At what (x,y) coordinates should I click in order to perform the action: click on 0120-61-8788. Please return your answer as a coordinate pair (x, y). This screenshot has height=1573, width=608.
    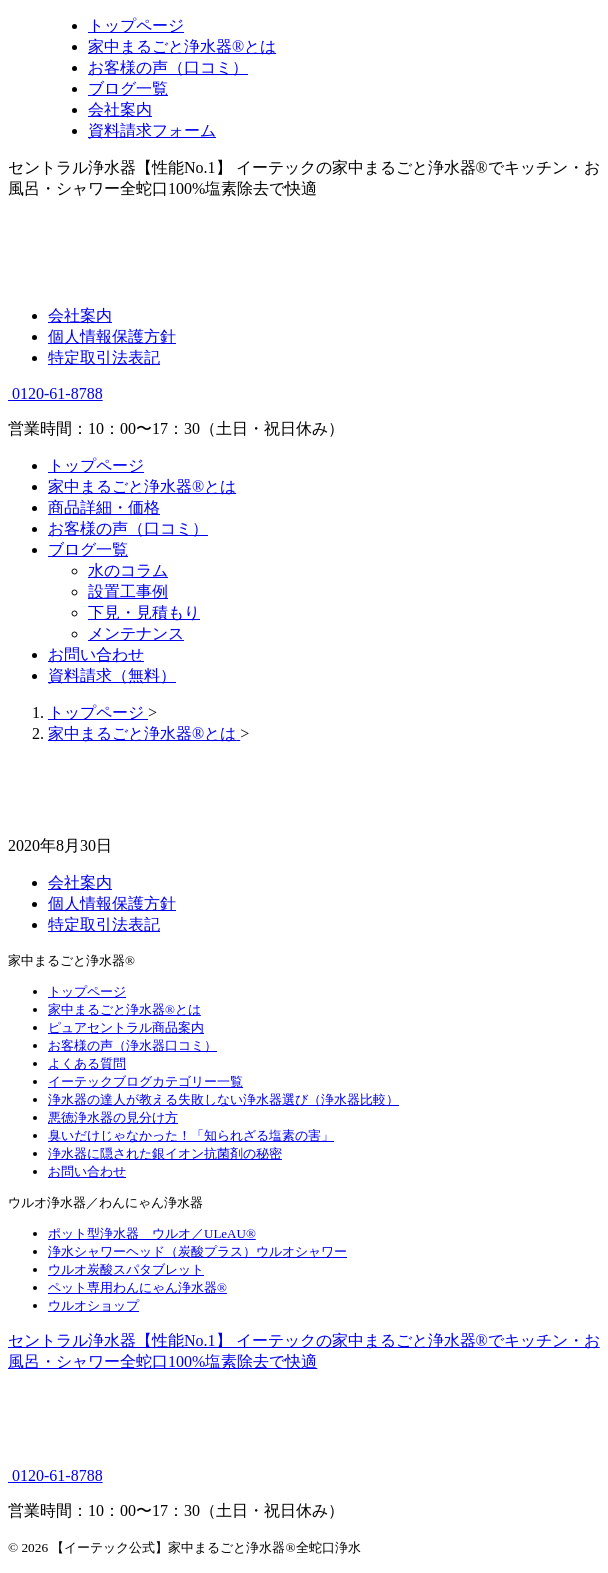
    Looking at the image, I should click on (55, 393).